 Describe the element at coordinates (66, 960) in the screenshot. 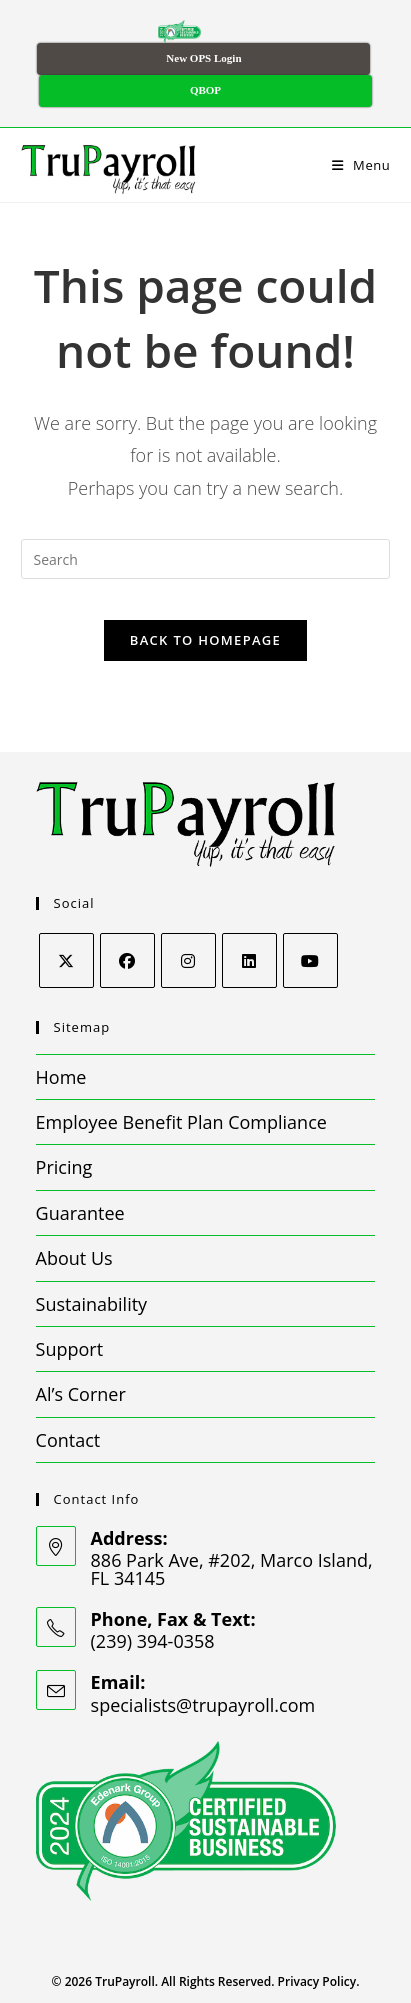

I see `[X]` at that location.